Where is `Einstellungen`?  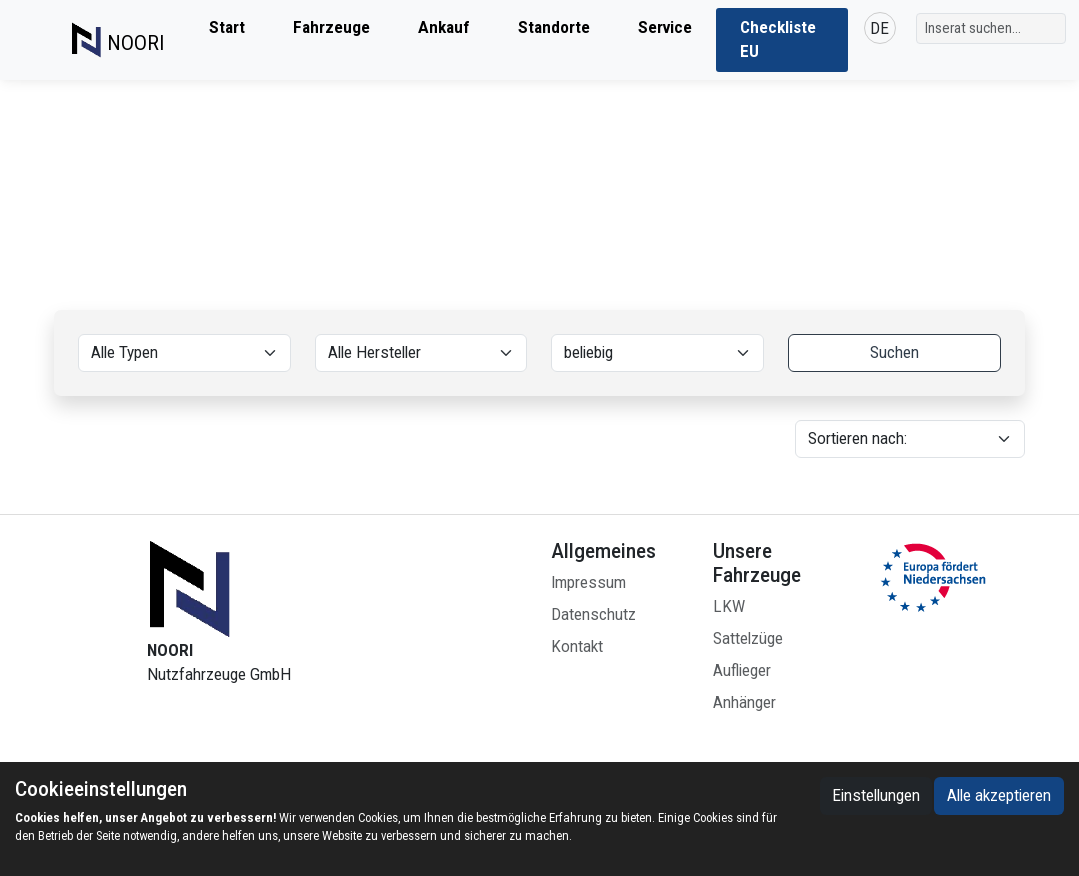 Einstellungen is located at coordinates (876, 795).